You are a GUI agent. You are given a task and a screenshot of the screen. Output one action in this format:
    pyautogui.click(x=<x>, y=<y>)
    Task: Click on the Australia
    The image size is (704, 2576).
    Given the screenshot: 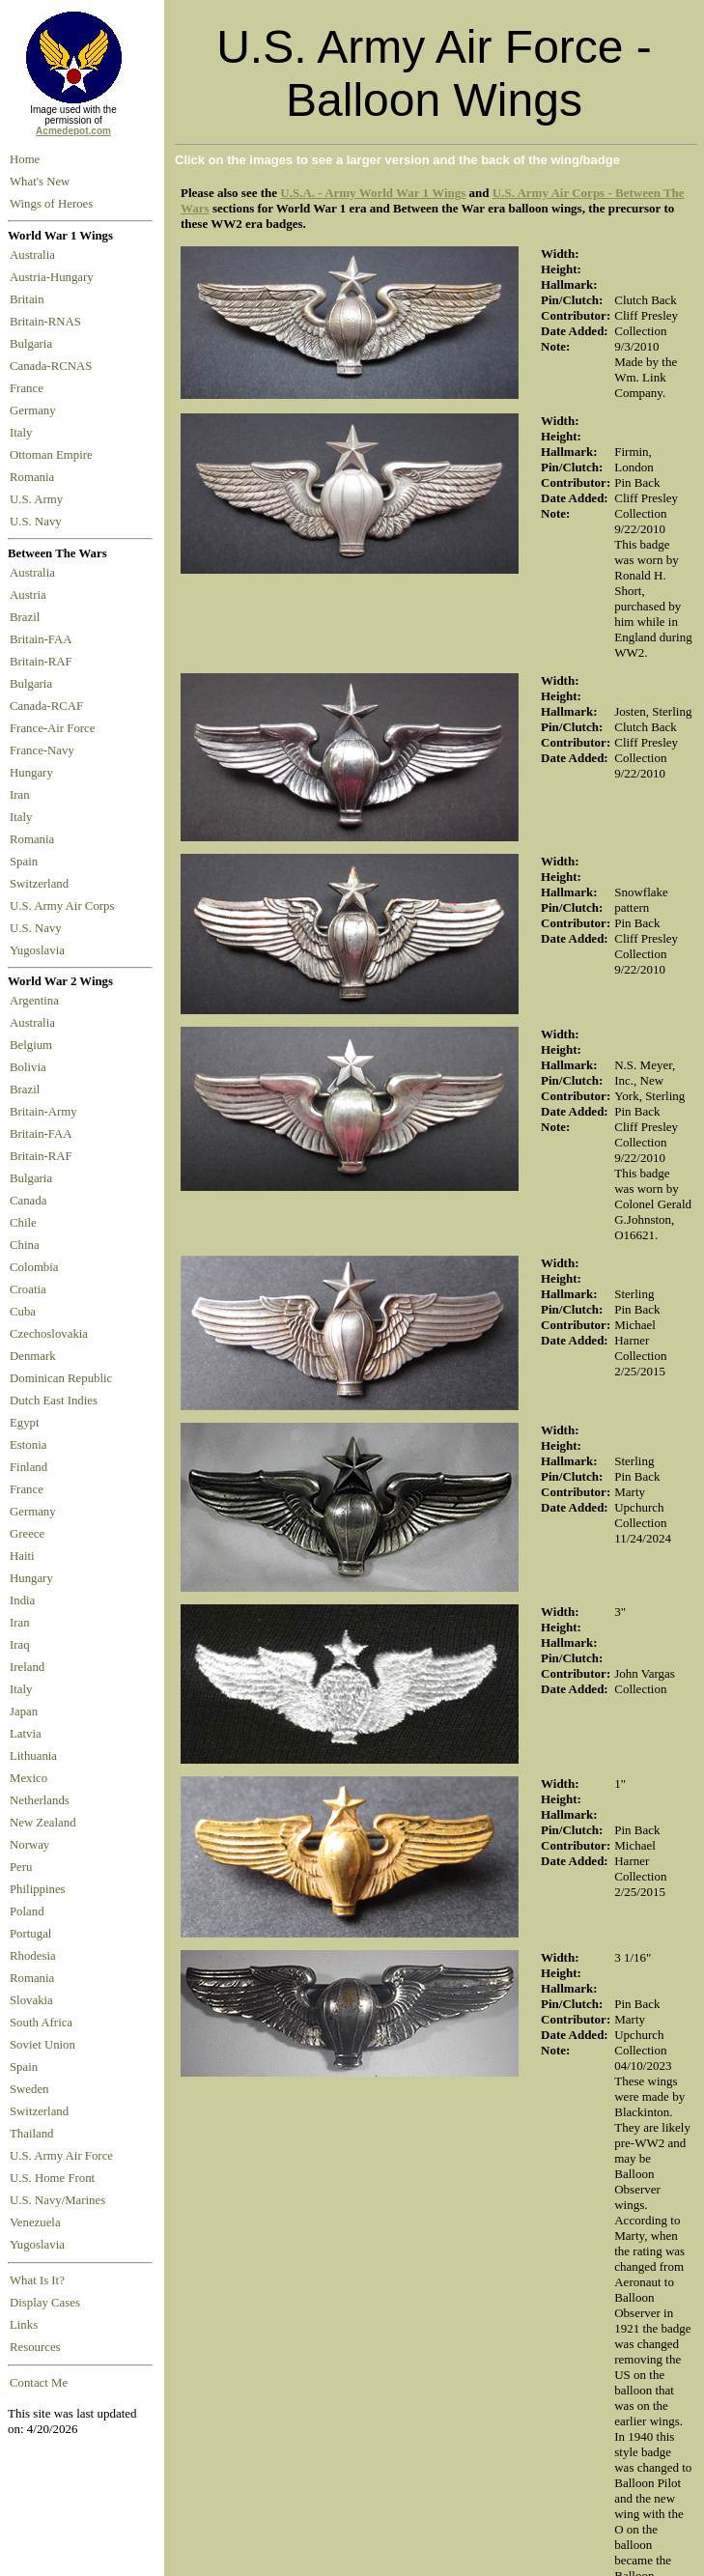 What is the action you would take?
    pyautogui.click(x=35, y=255)
    